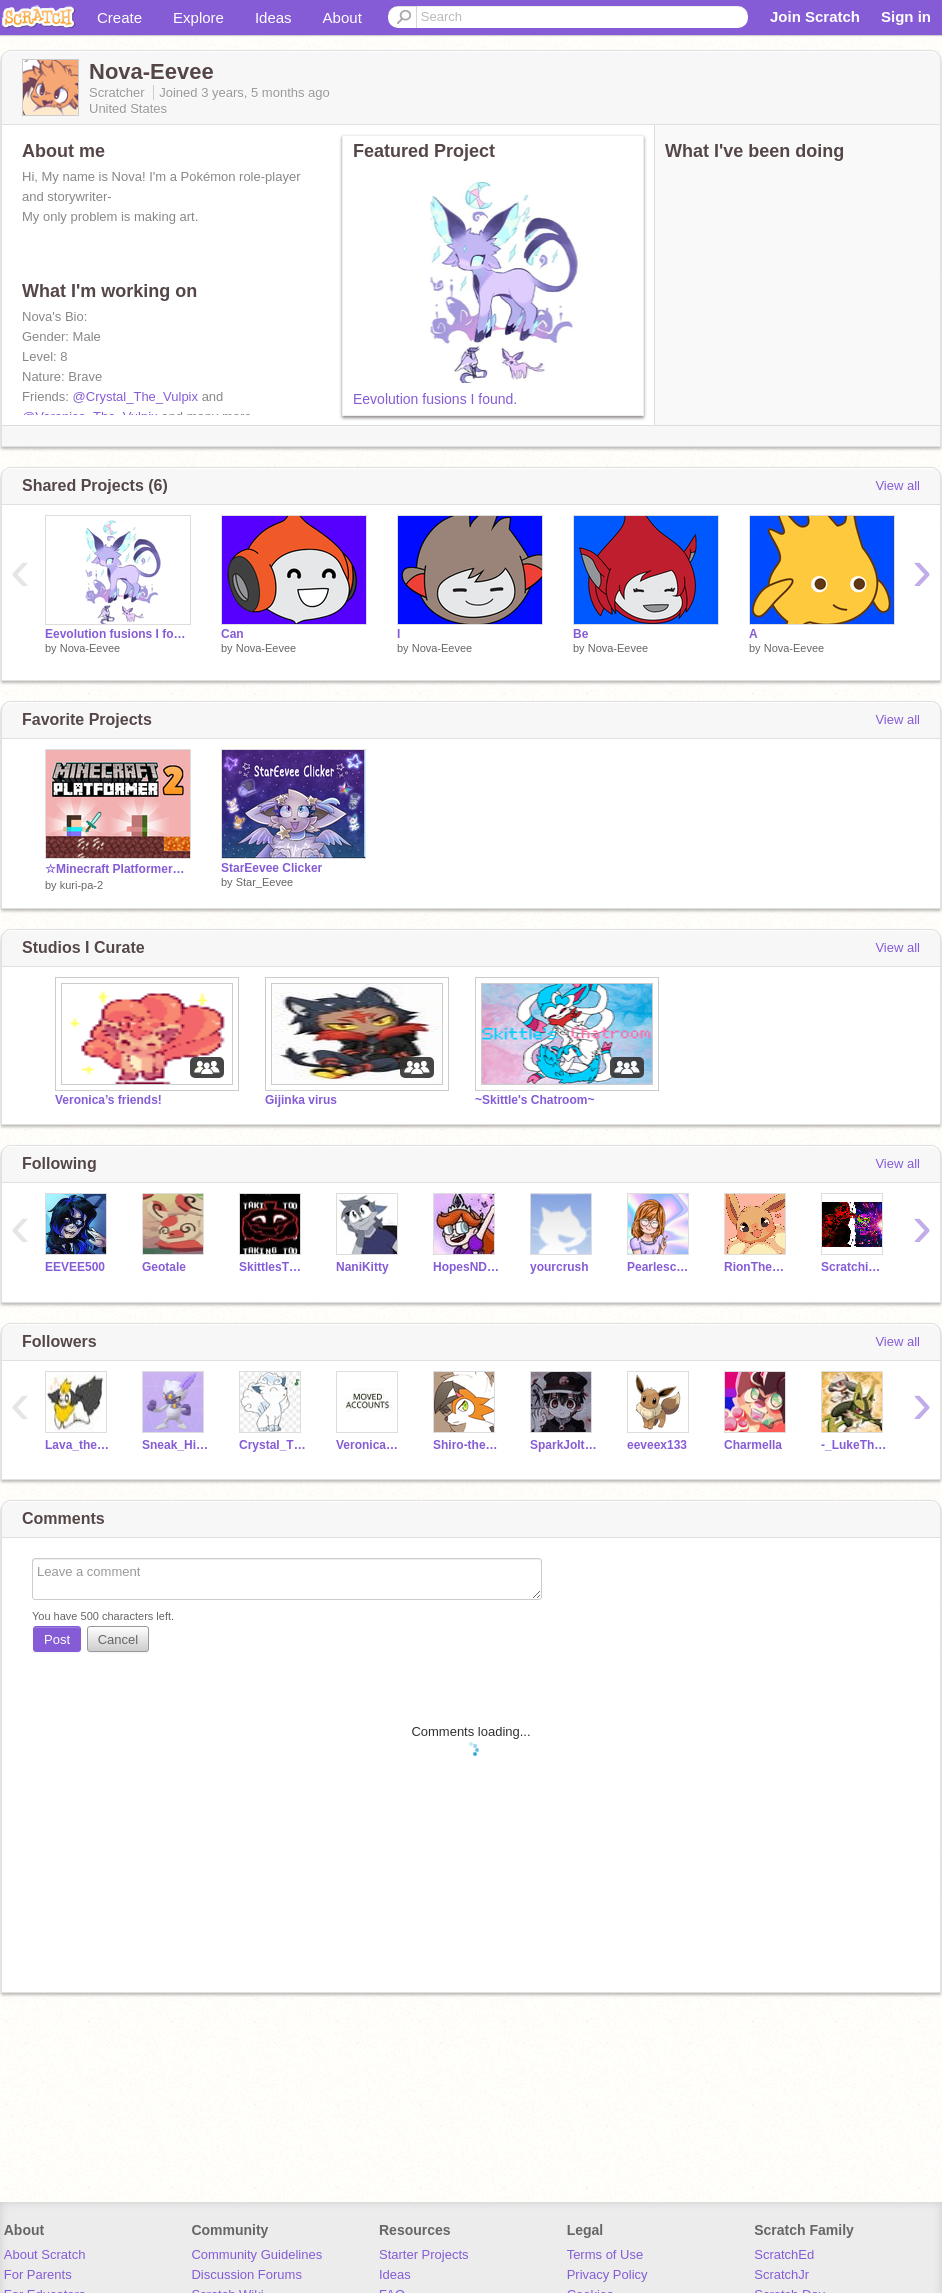 Image resolution: width=942 pixels, height=2293 pixels. Describe the element at coordinates (466, 1267) in the screenshot. I see `HopesNDreams` at that location.